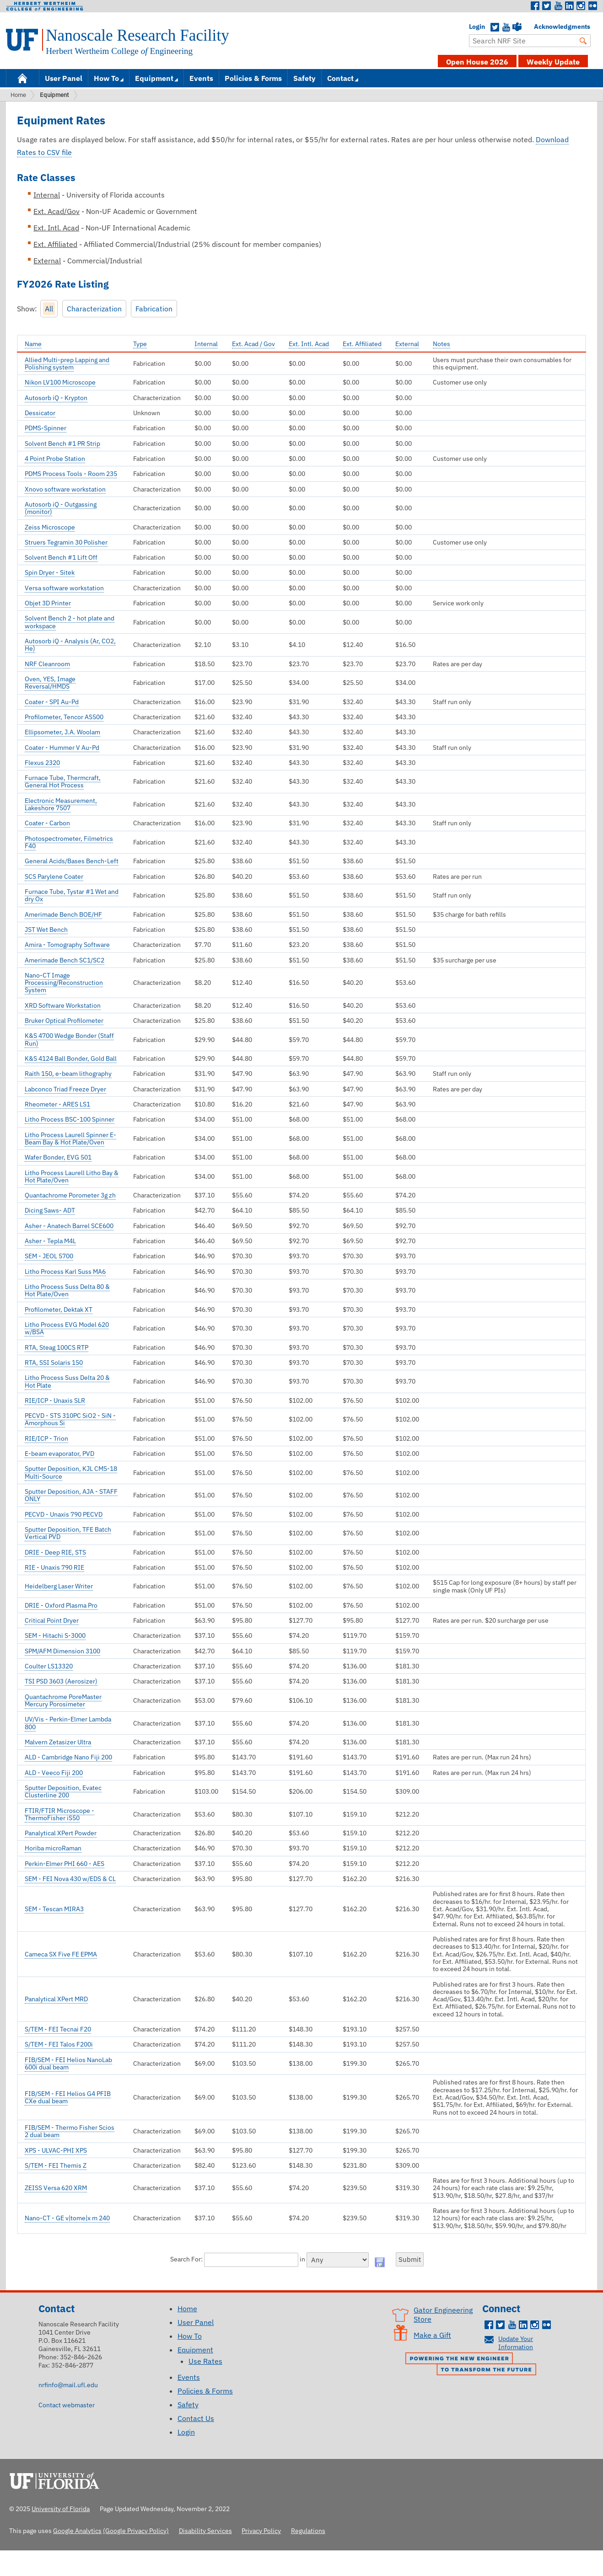  Describe the element at coordinates (52, 702) in the screenshot. I see `Coater - SPI Au-Pd` at that location.